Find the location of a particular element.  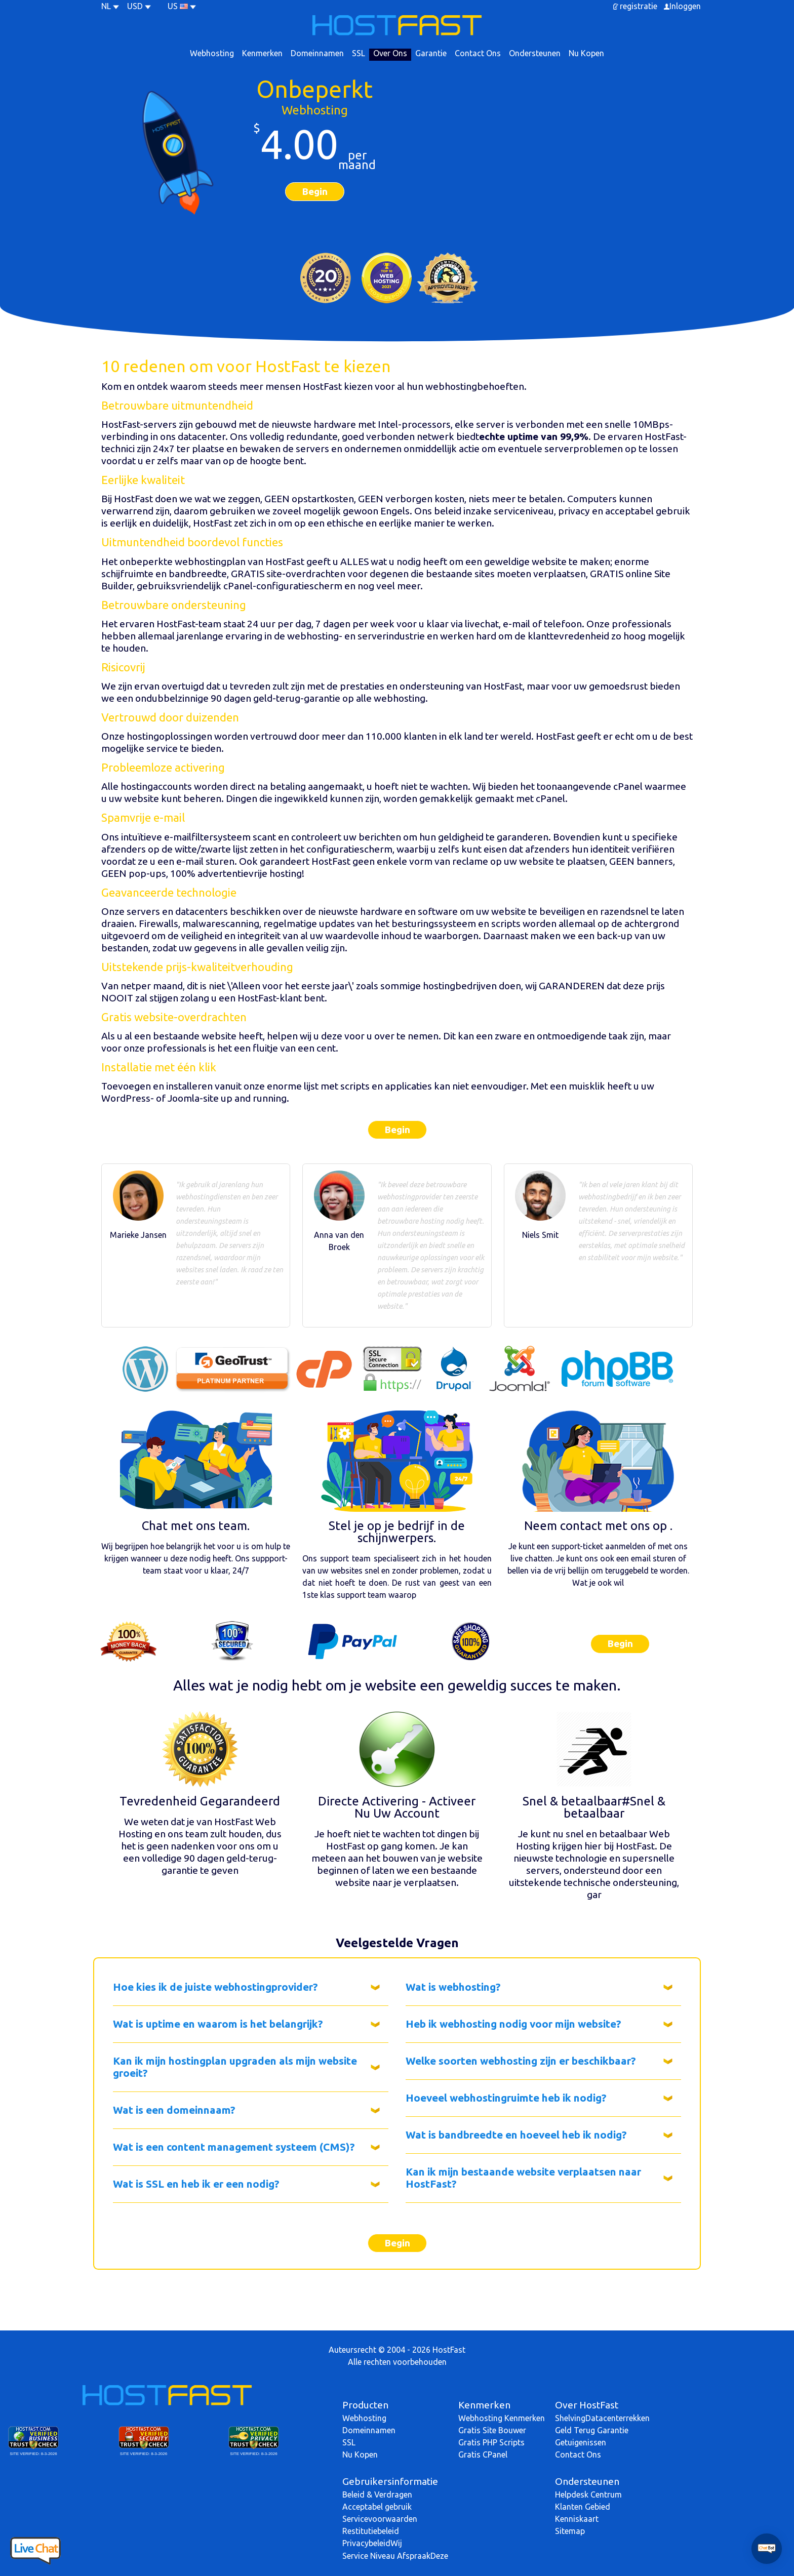

PrivacybeleidWij is located at coordinates (372, 2543).